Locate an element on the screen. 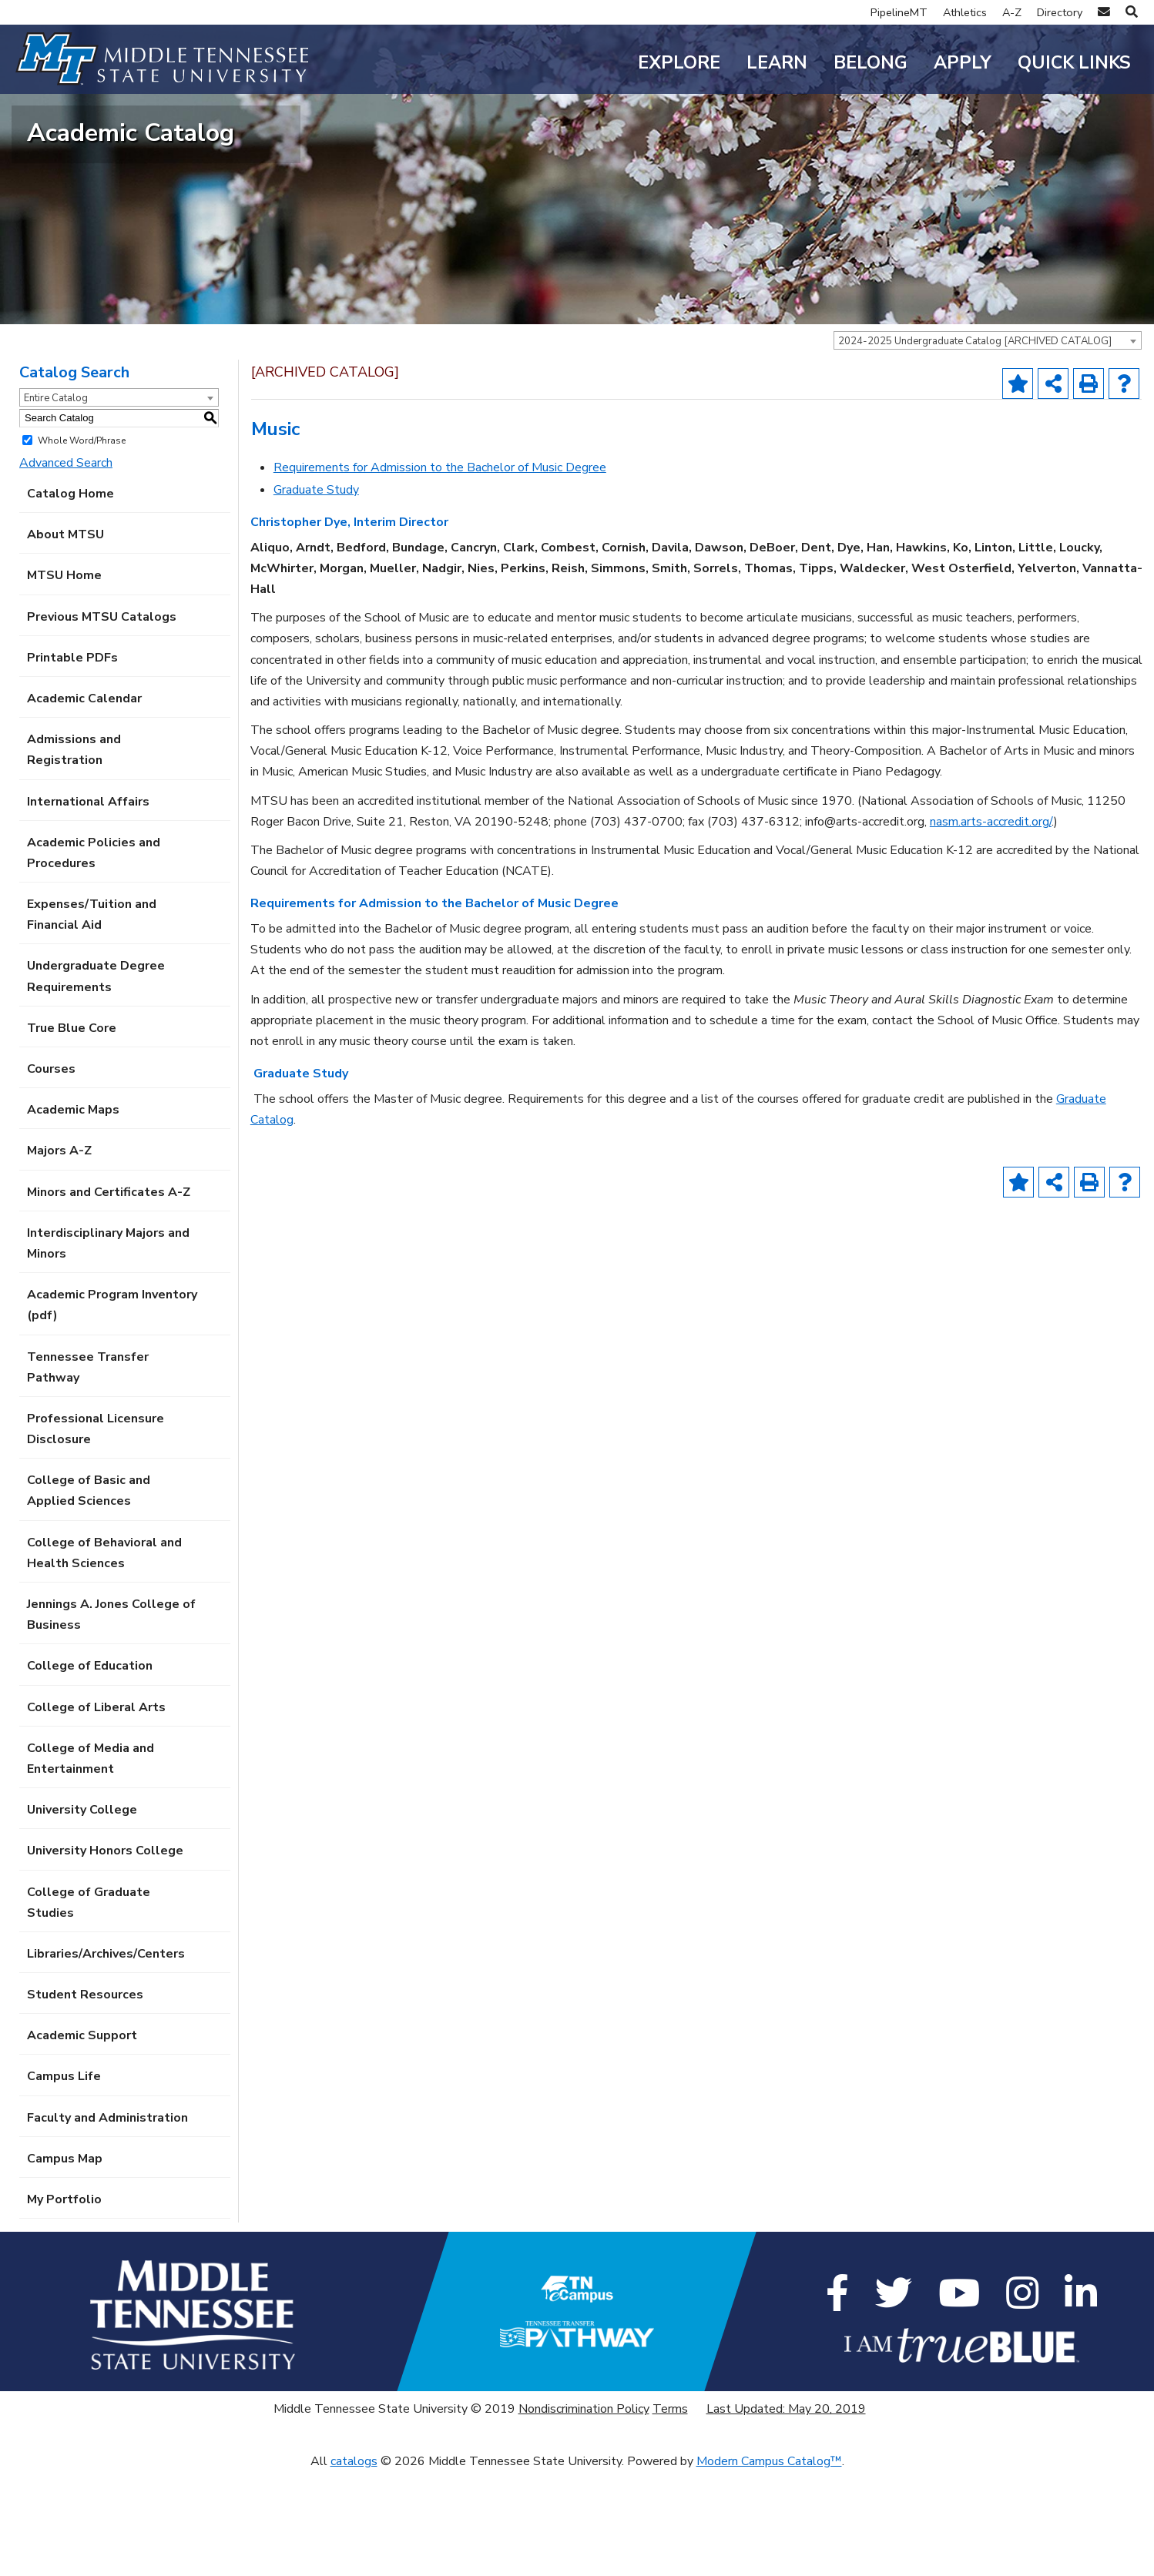 This screenshot has height=2576, width=1154. University College is located at coordinates (82, 1913).